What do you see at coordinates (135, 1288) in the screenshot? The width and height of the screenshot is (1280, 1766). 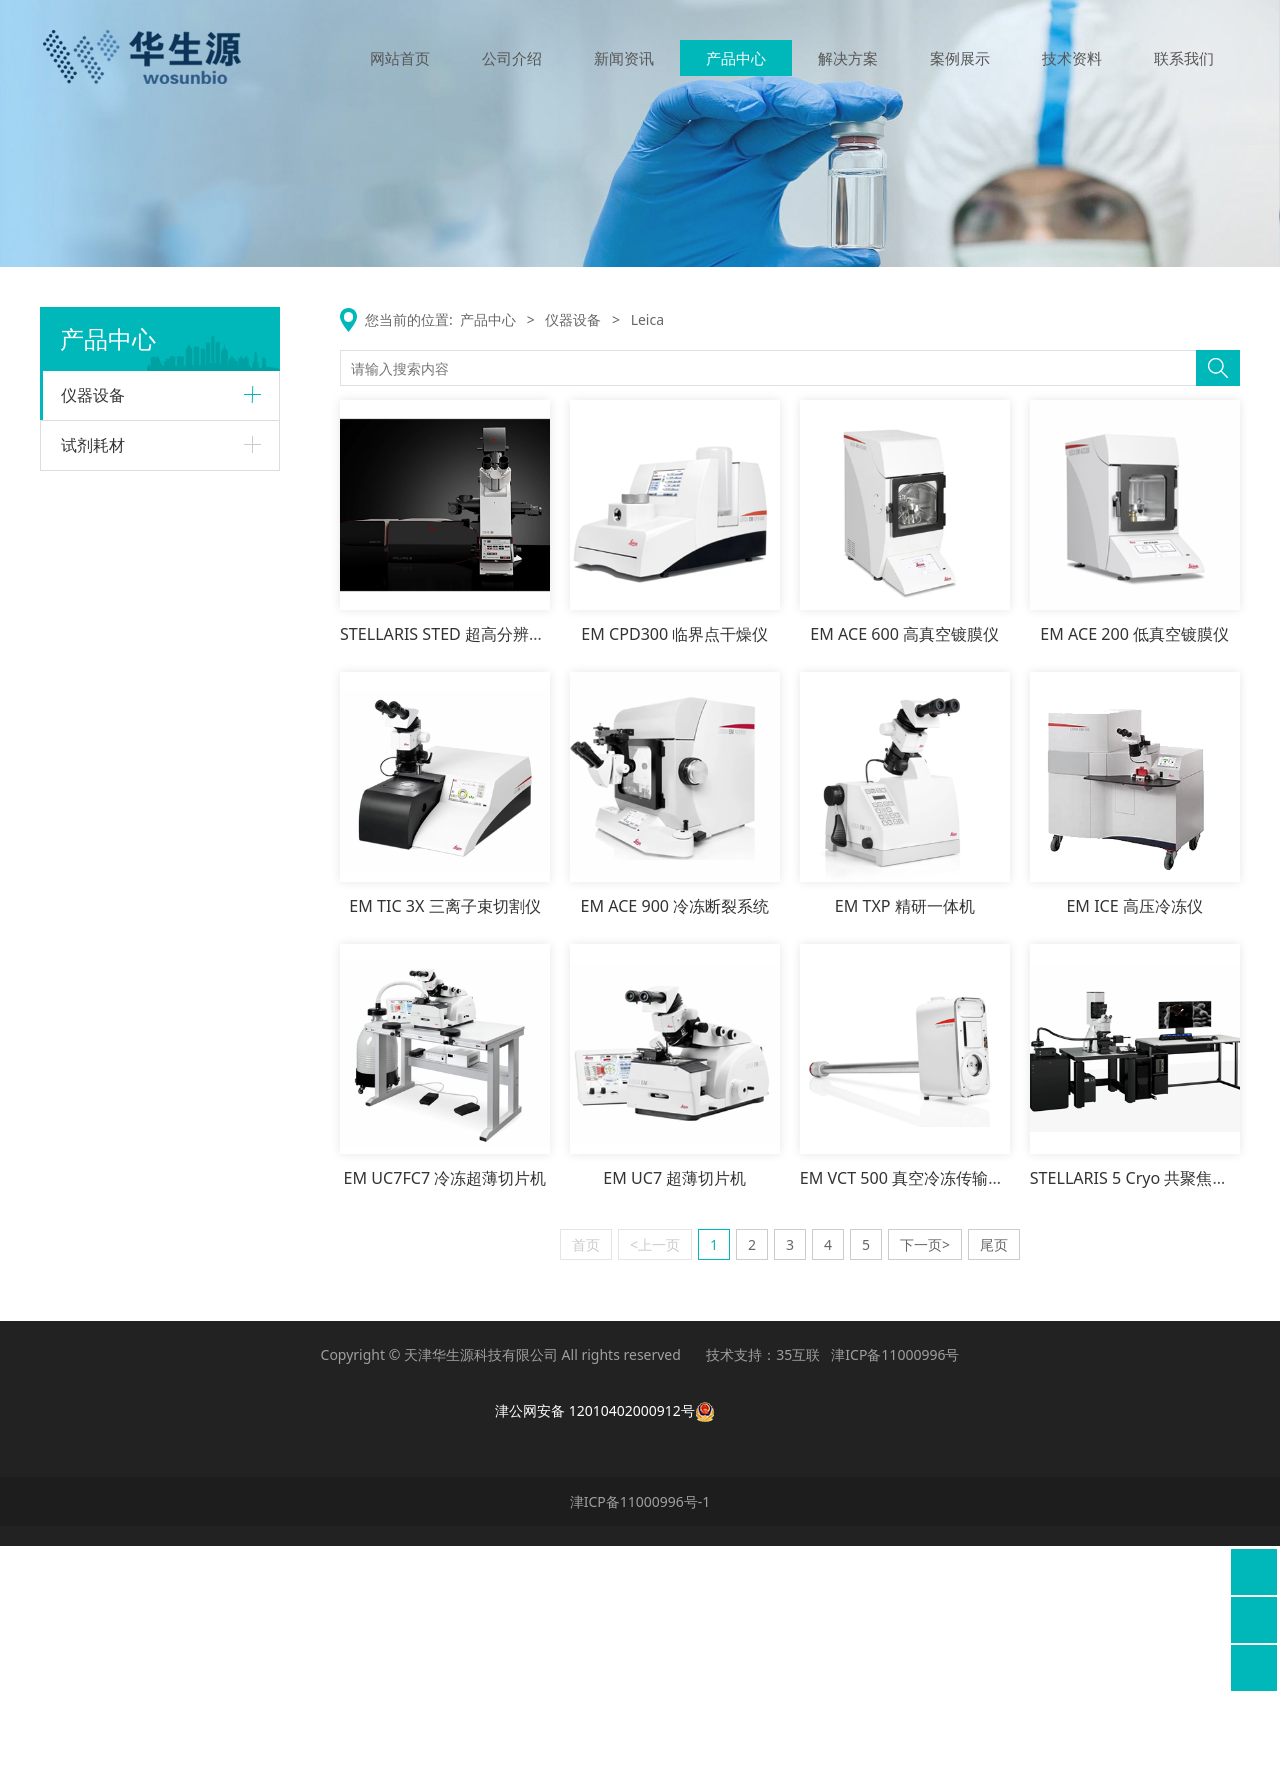 I see `高通量克隆筛选系统` at bounding box center [135, 1288].